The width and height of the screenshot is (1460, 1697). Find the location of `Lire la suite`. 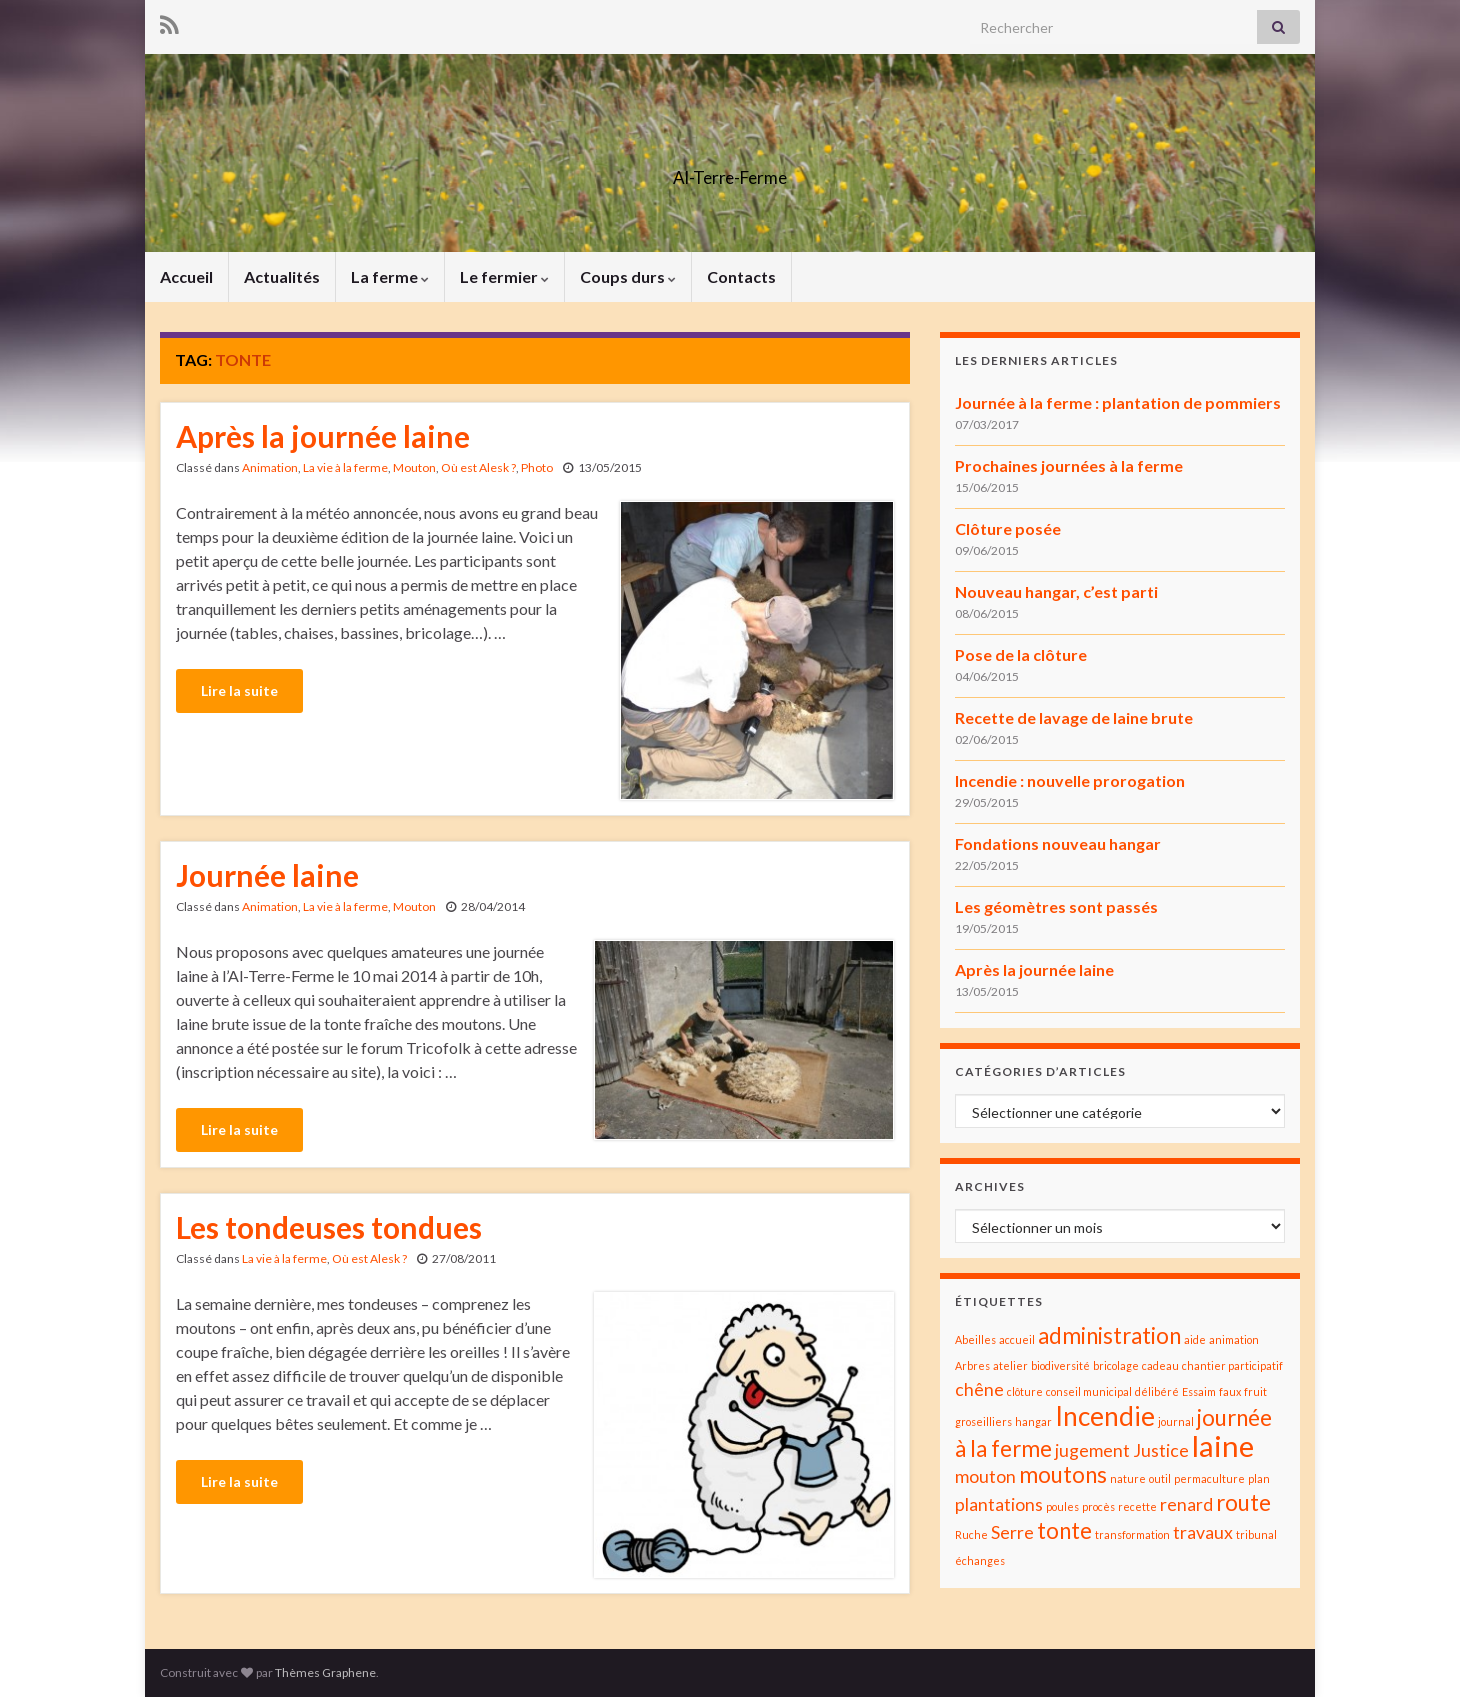

Lire la suite is located at coordinates (239, 690).